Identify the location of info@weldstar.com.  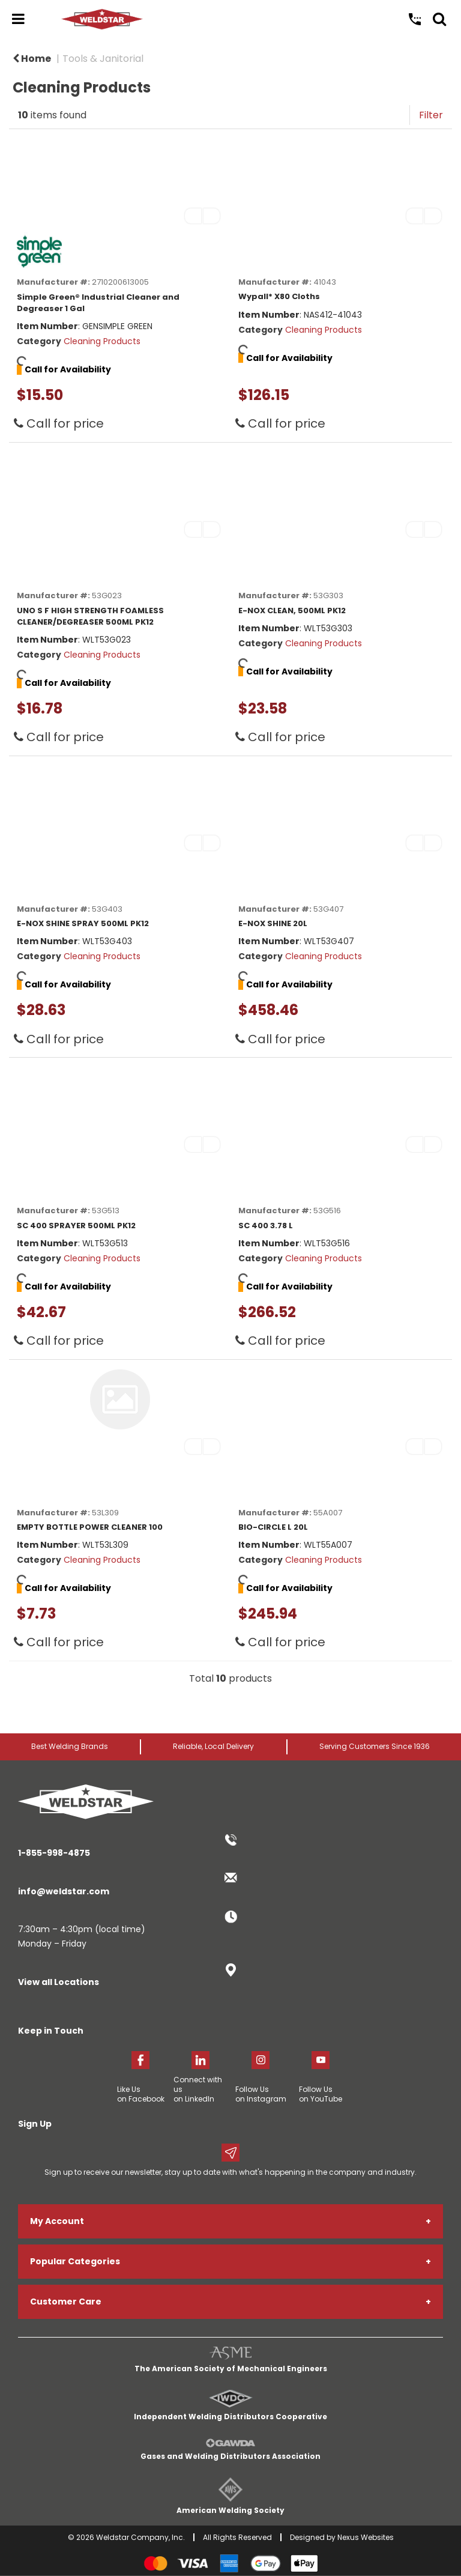
(63, 1891).